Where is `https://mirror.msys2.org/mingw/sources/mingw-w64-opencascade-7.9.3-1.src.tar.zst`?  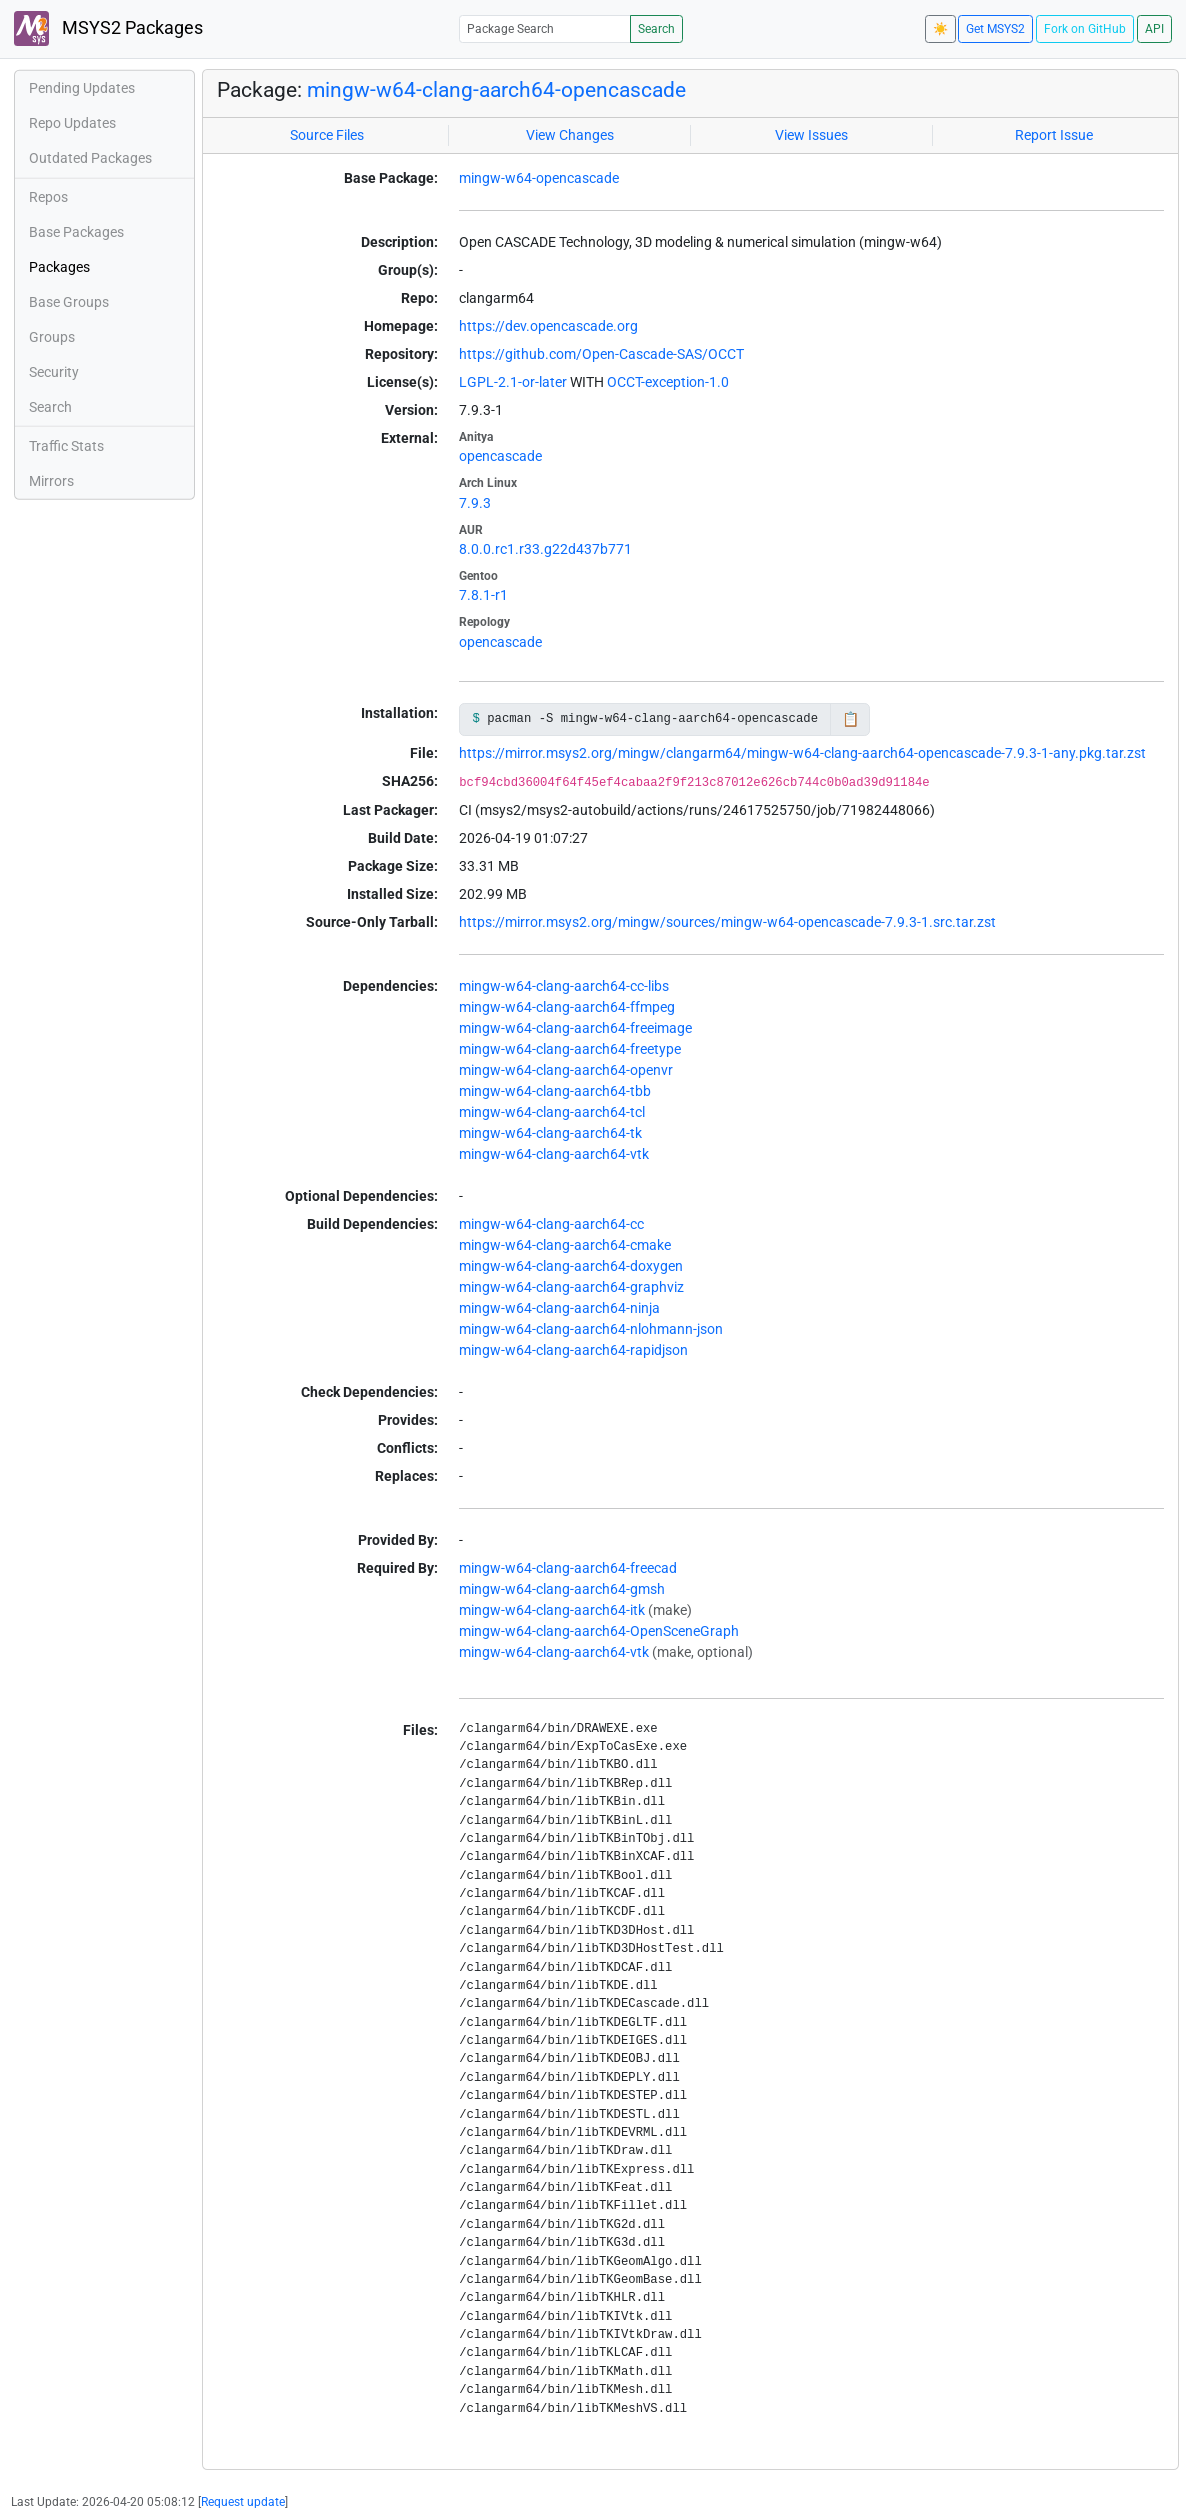
https://mirror.msys2.org/mingw/sources/mingw-w64-opencascade-7.9.3-1.src.tar.zst is located at coordinates (727, 922).